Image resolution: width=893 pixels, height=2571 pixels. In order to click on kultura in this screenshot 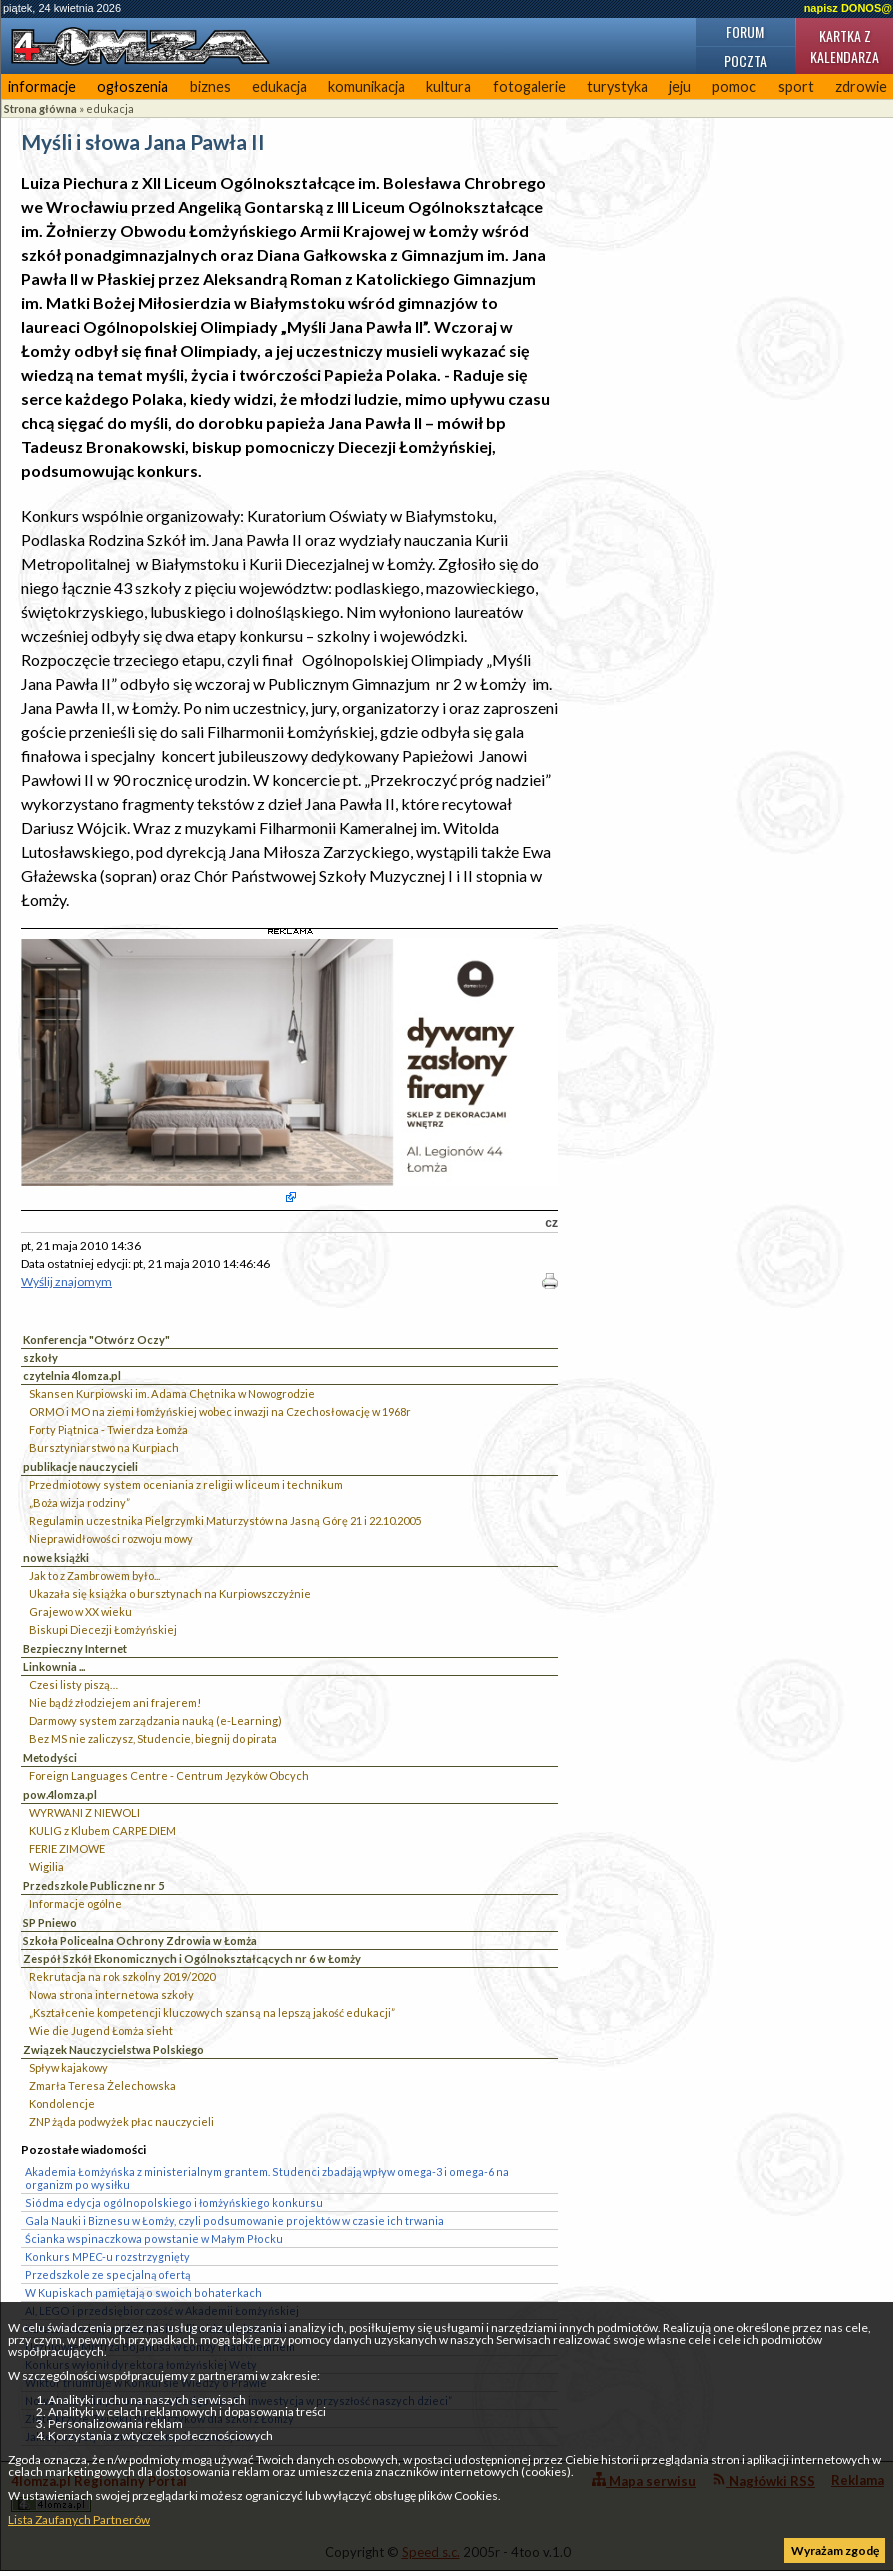, I will do `click(448, 86)`.